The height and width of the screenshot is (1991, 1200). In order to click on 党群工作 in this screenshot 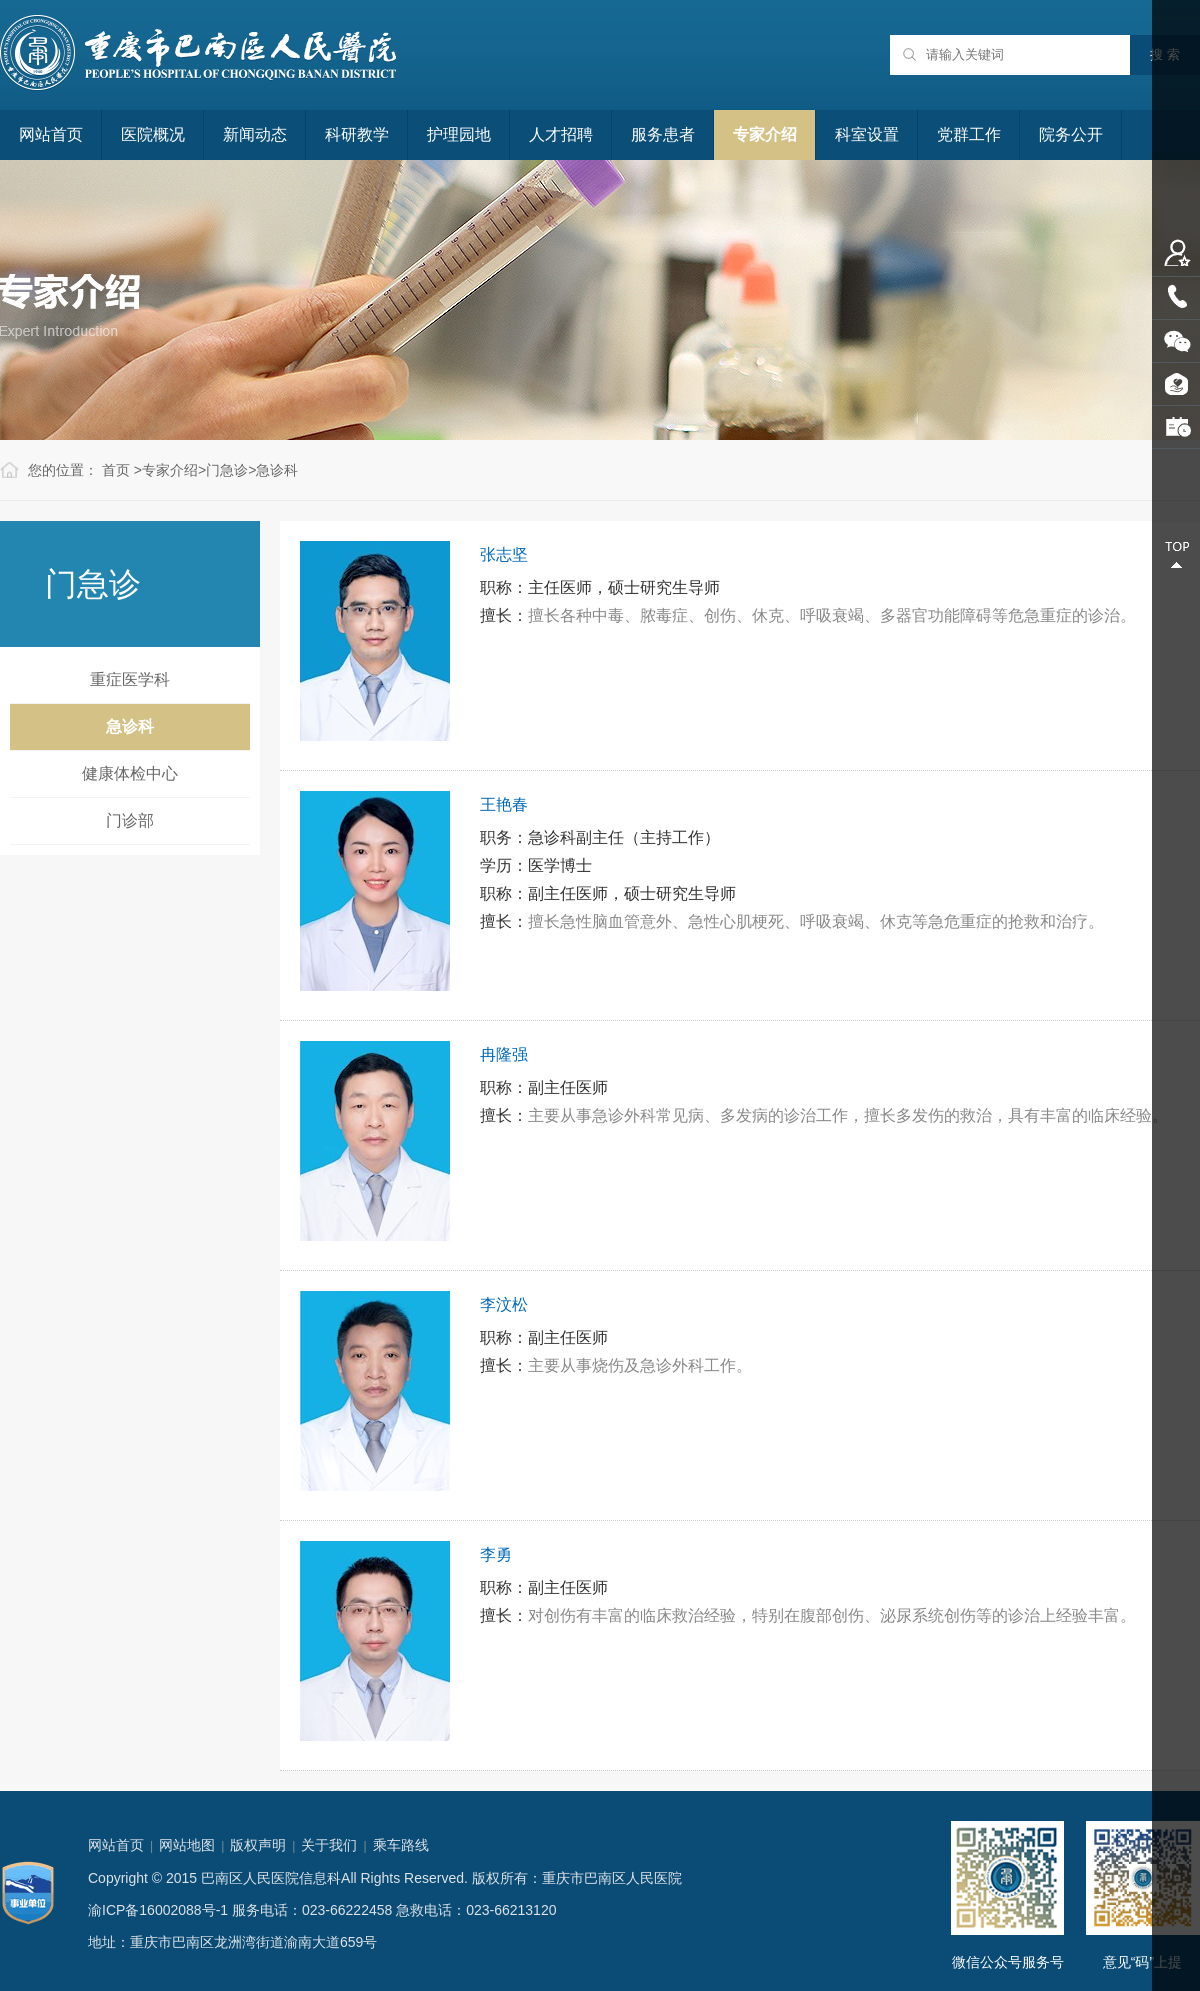, I will do `click(969, 134)`.